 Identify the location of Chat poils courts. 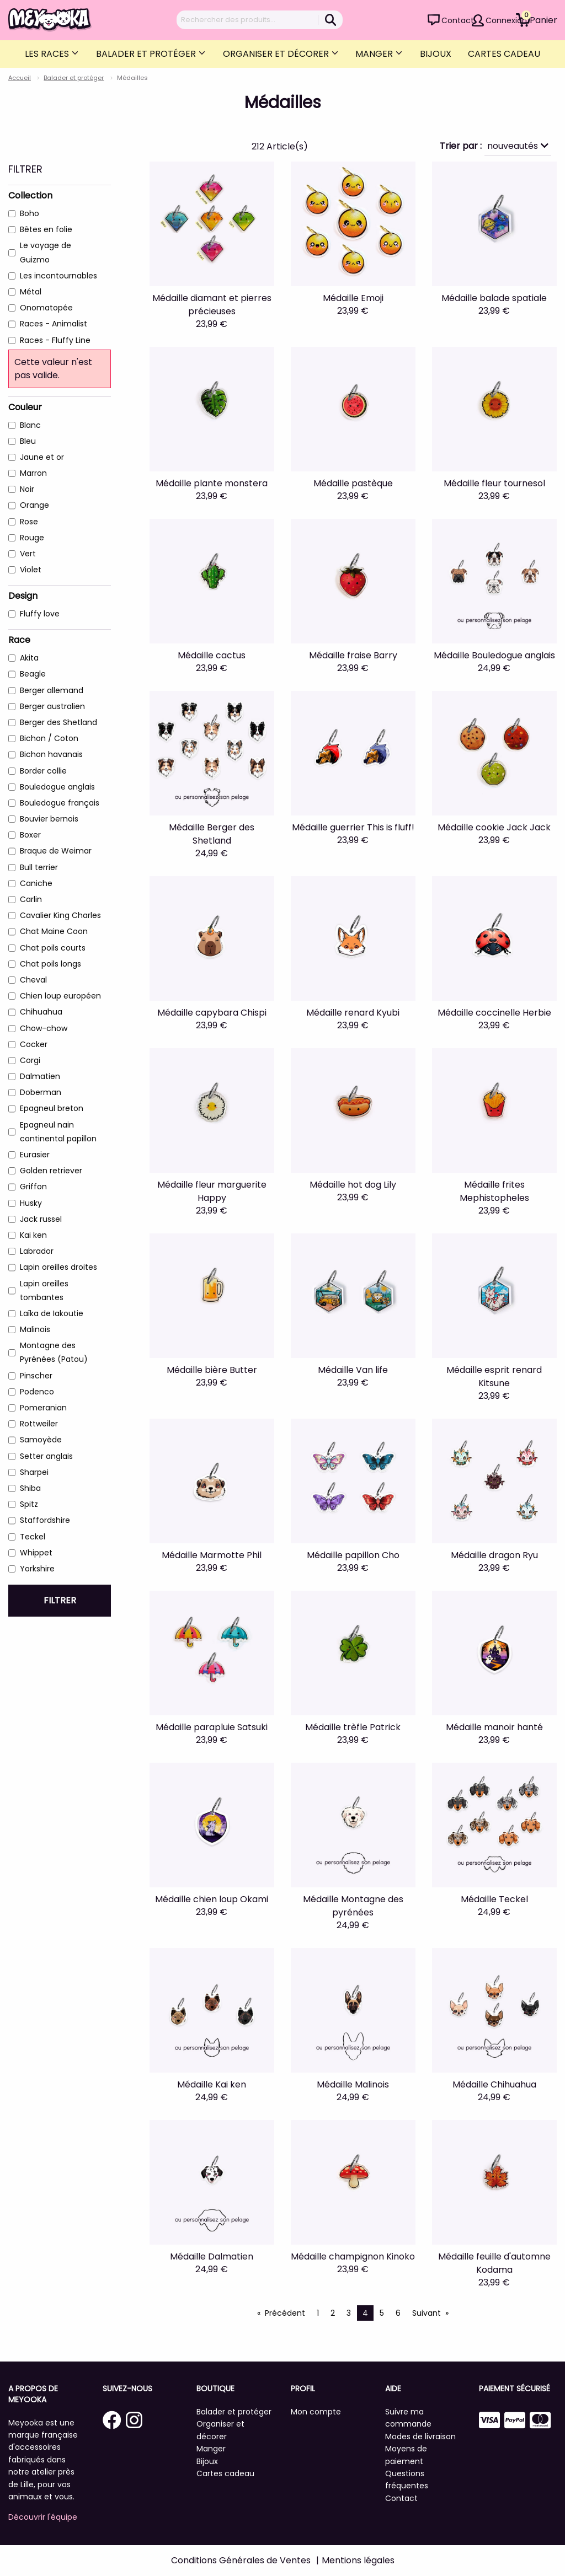
(53, 947).